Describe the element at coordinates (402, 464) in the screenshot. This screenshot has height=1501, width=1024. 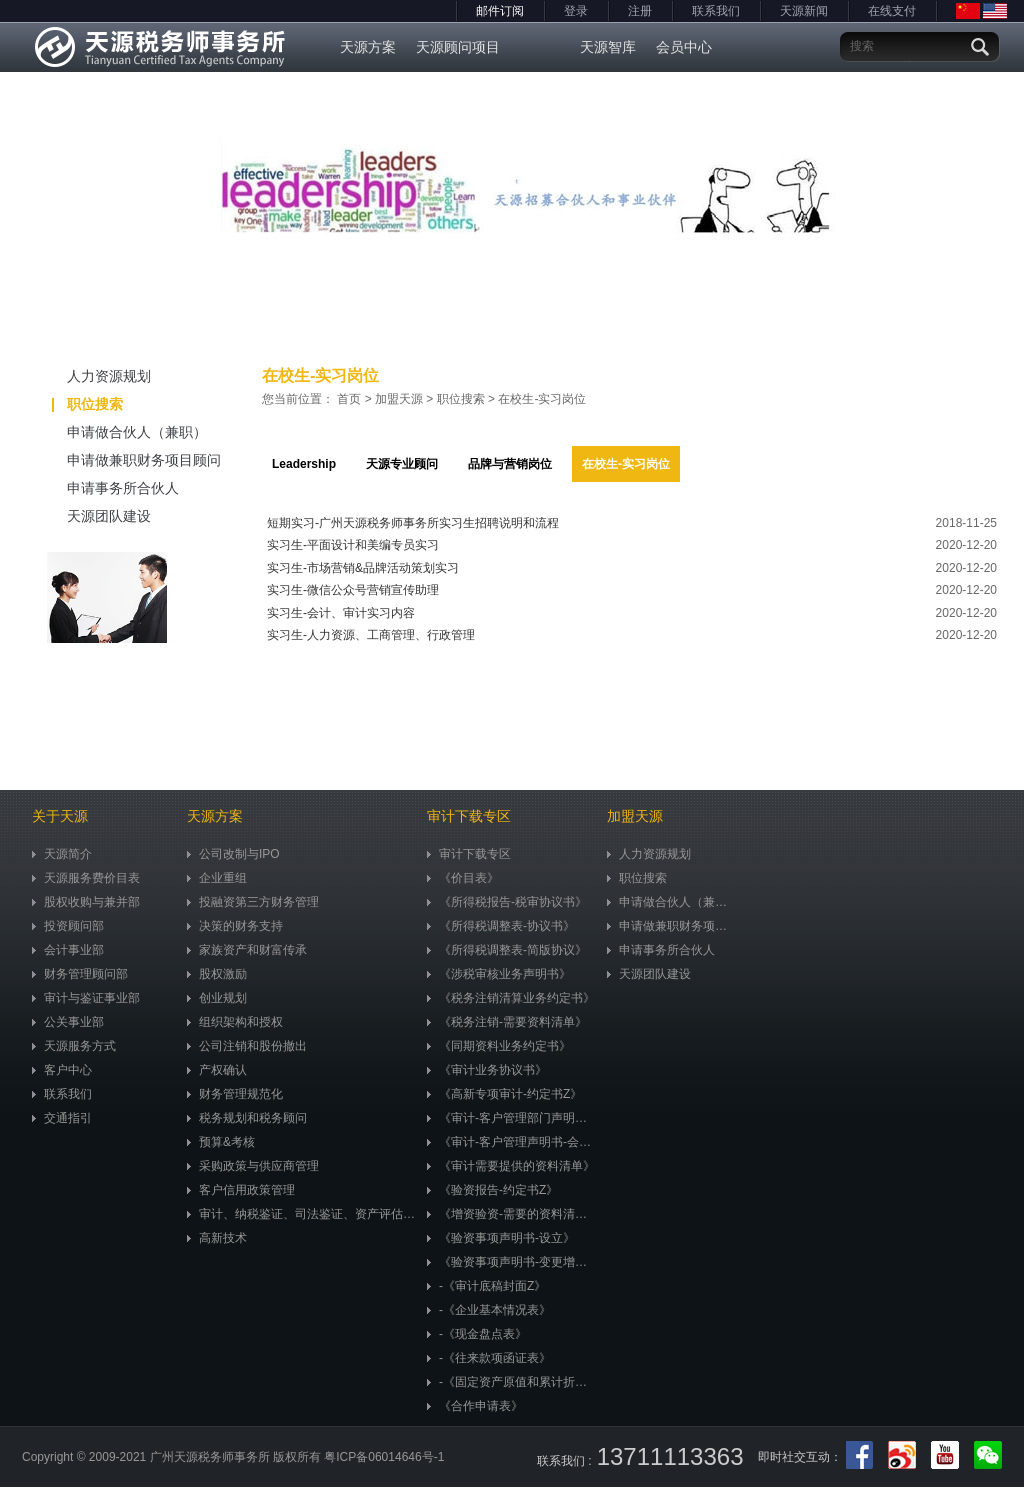
I see `天源专业顾问` at that location.